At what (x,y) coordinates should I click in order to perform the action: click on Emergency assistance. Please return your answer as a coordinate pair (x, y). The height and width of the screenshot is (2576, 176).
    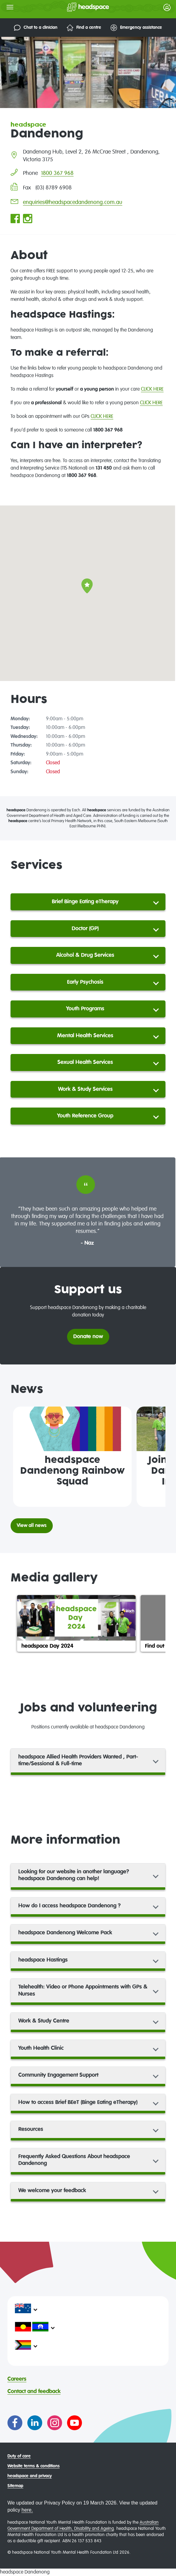
    Looking at the image, I should click on (136, 27).